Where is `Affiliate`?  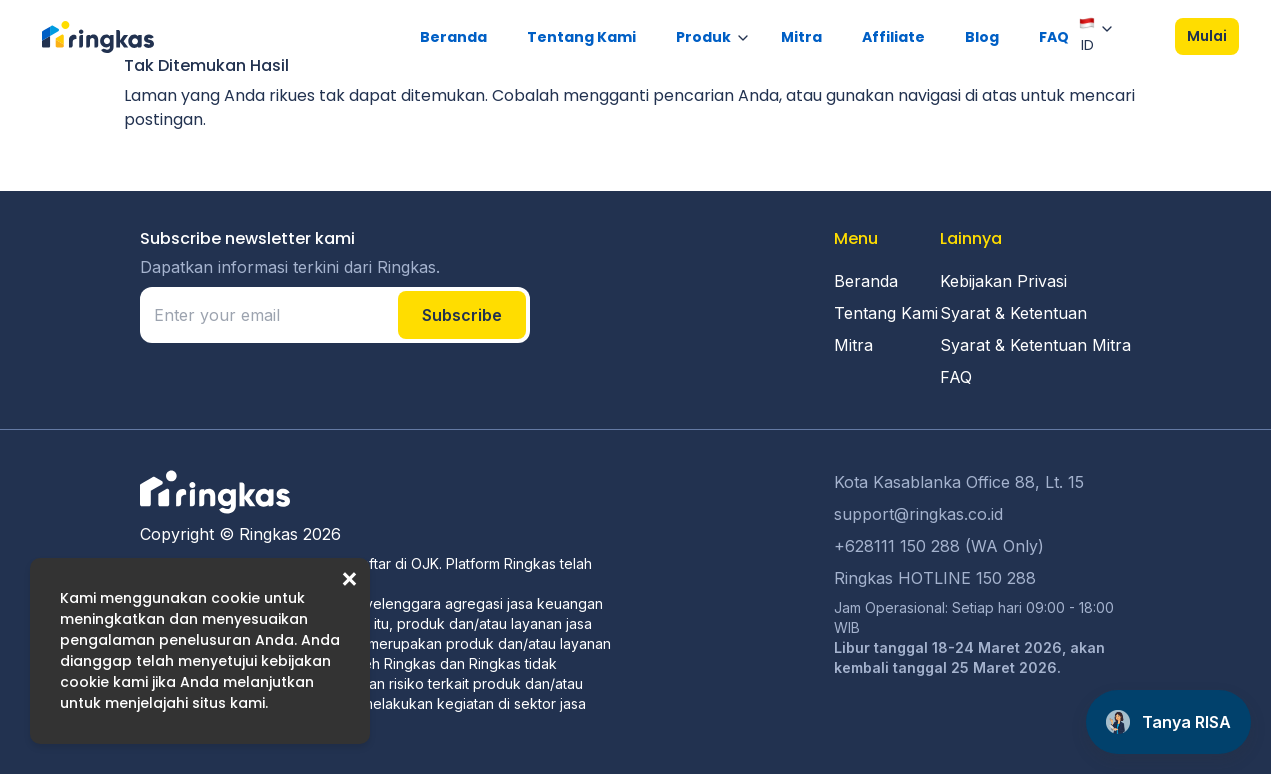
Affiliate is located at coordinates (893, 37).